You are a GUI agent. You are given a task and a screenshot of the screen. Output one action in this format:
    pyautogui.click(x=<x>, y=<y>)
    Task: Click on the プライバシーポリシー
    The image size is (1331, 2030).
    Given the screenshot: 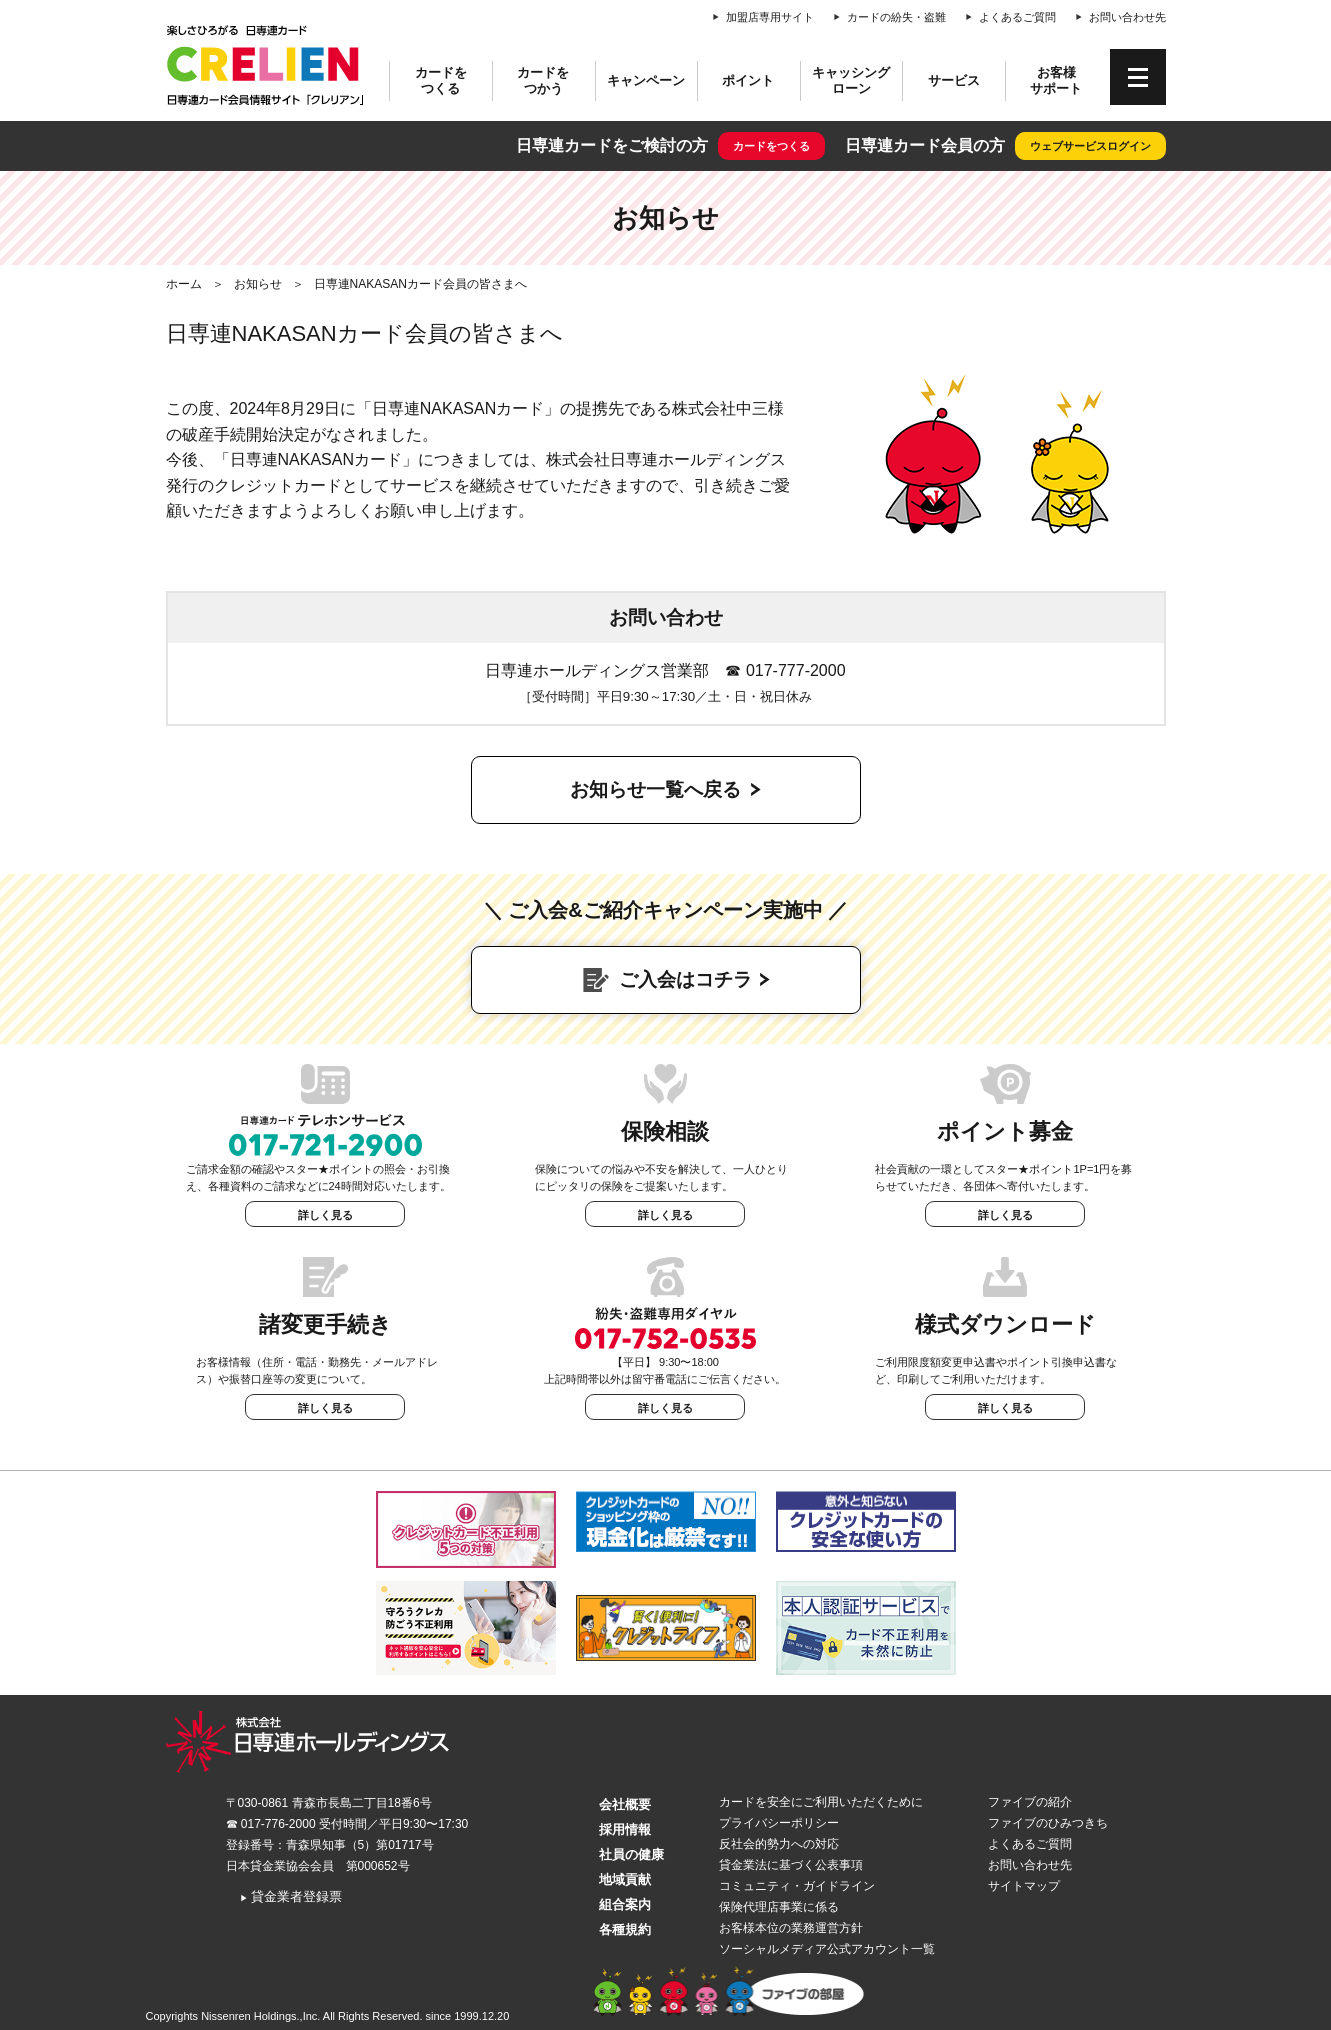 What is the action you would take?
    pyautogui.click(x=779, y=1823)
    